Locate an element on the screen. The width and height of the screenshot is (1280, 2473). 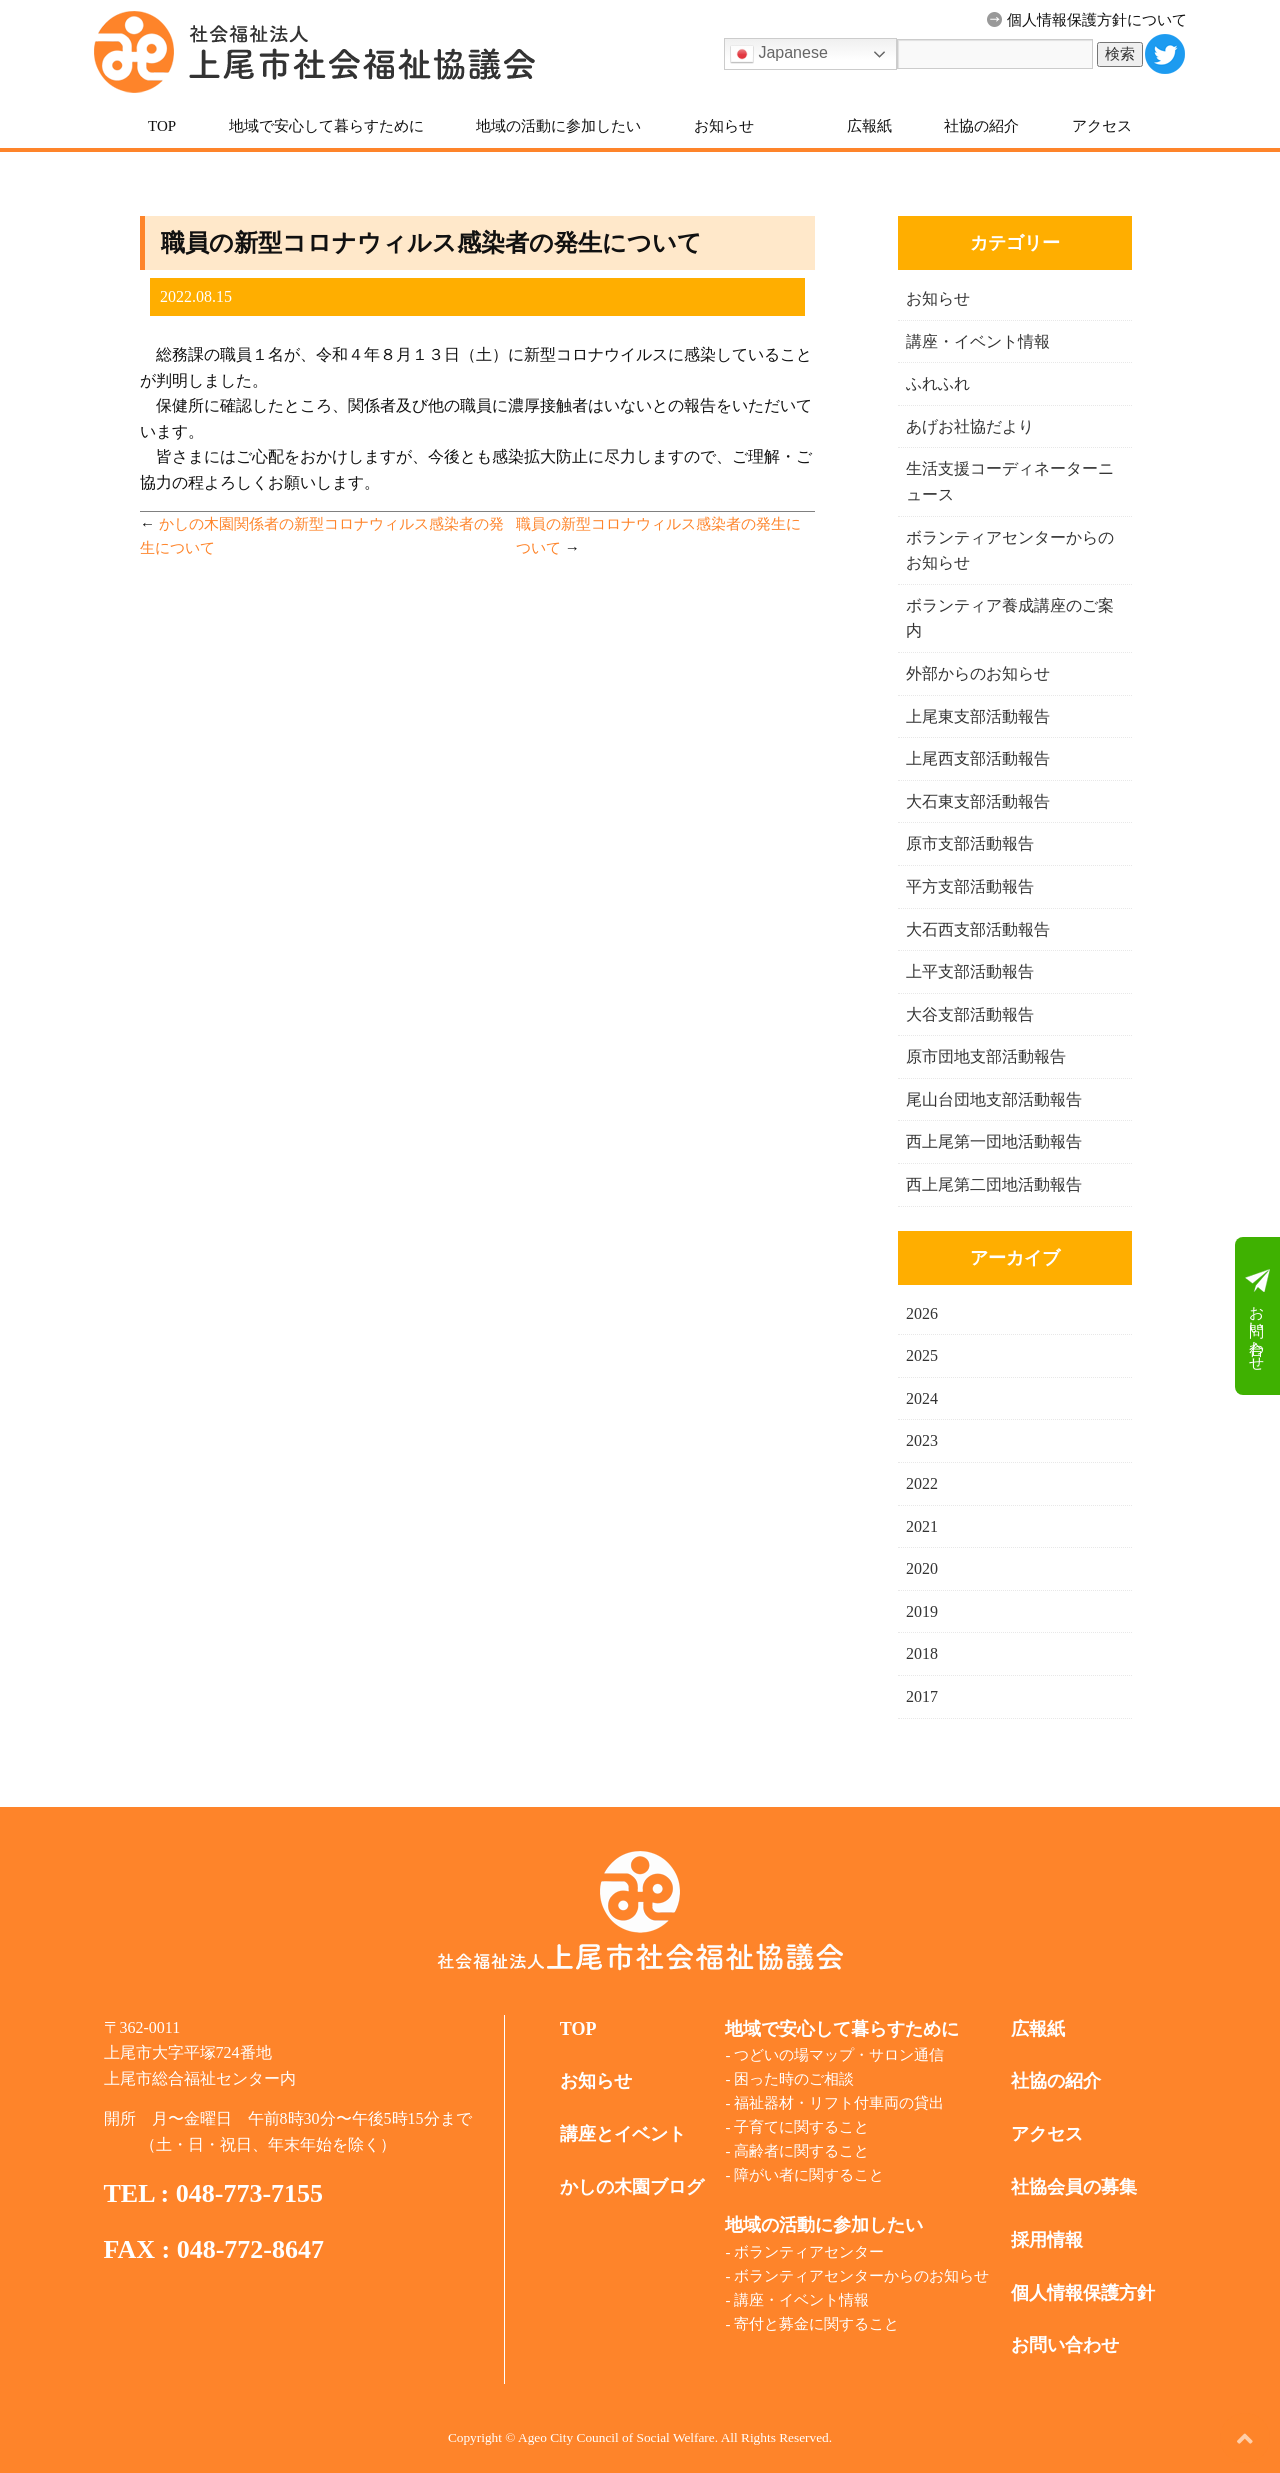
大石西支部活動報告 is located at coordinates (978, 929).